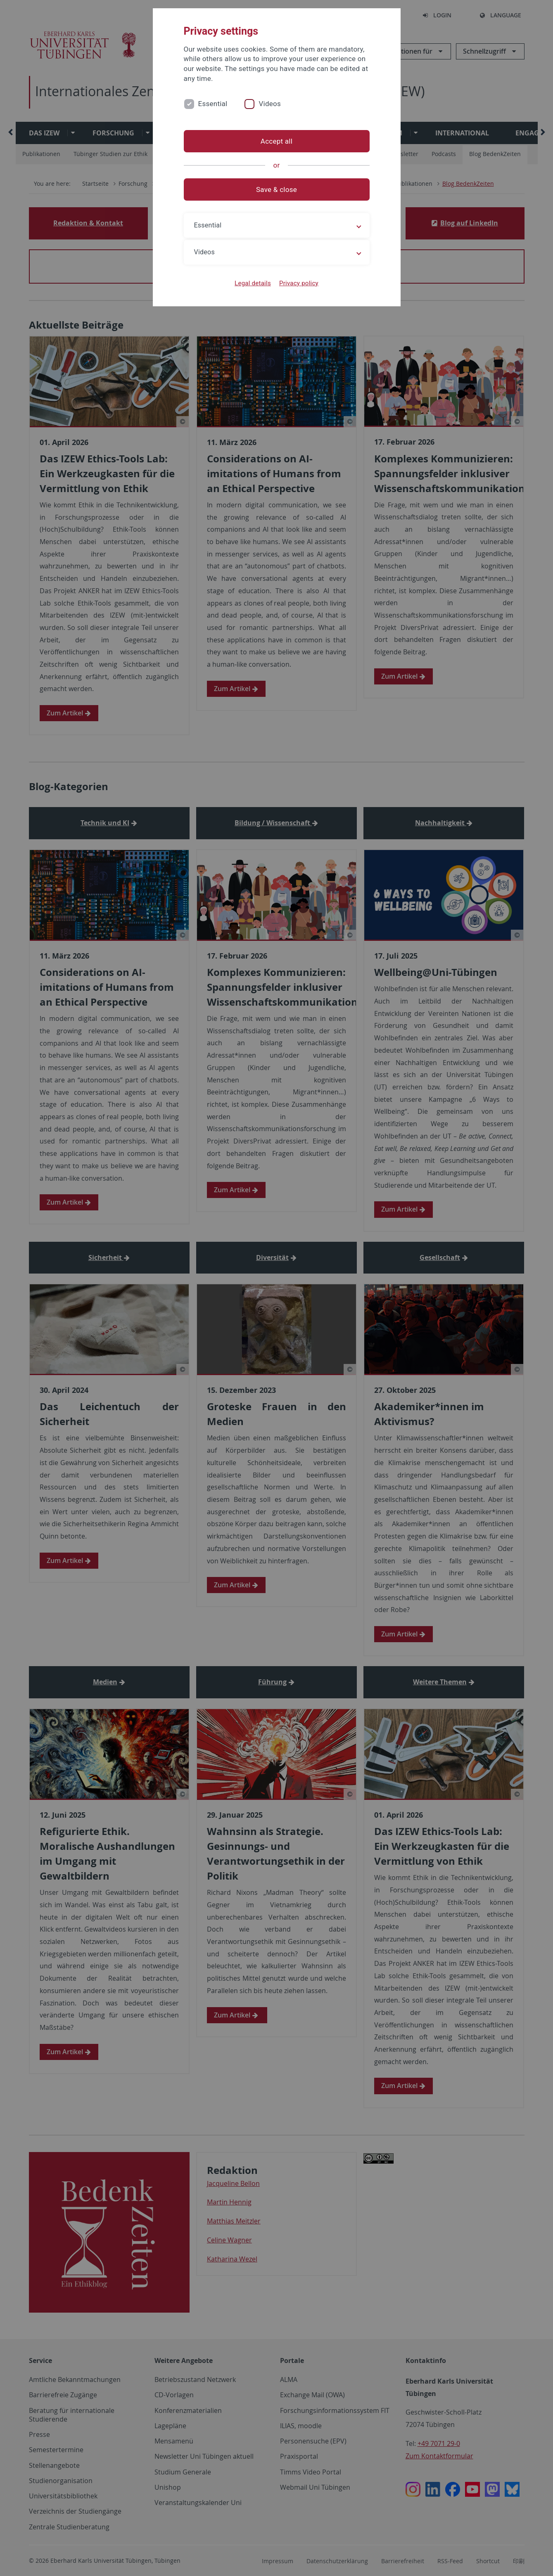  Describe the element at coordinates (276, 141) in the screenshot. I see `Accept all` at that location.